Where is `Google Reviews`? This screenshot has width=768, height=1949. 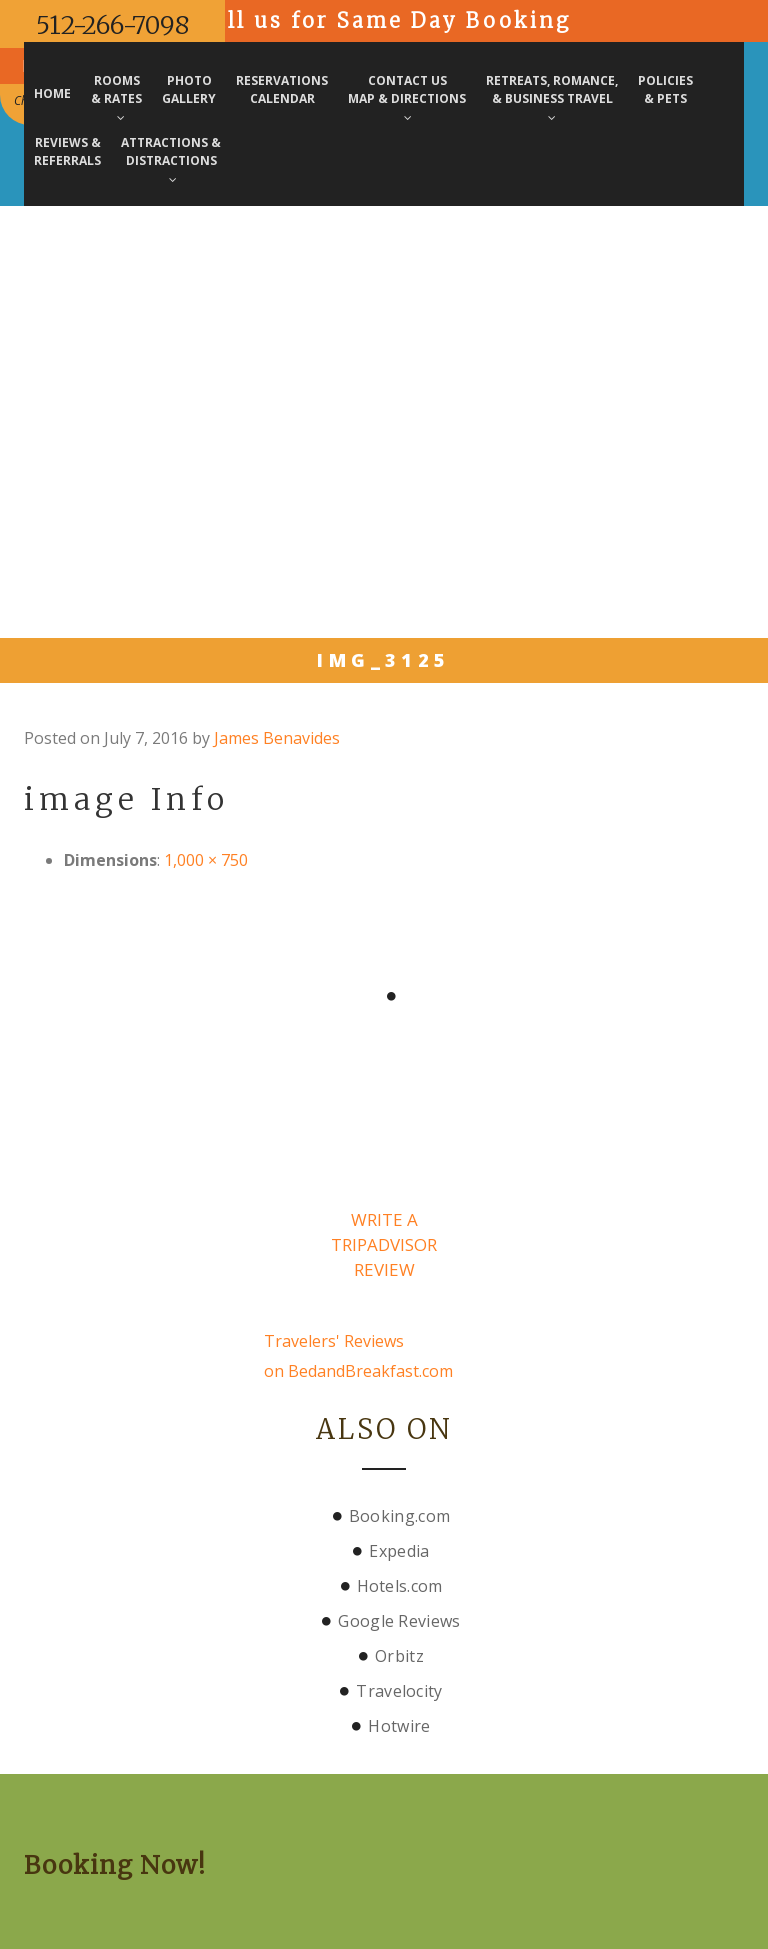
Google Reviews is located at coordinates (399, 1621).